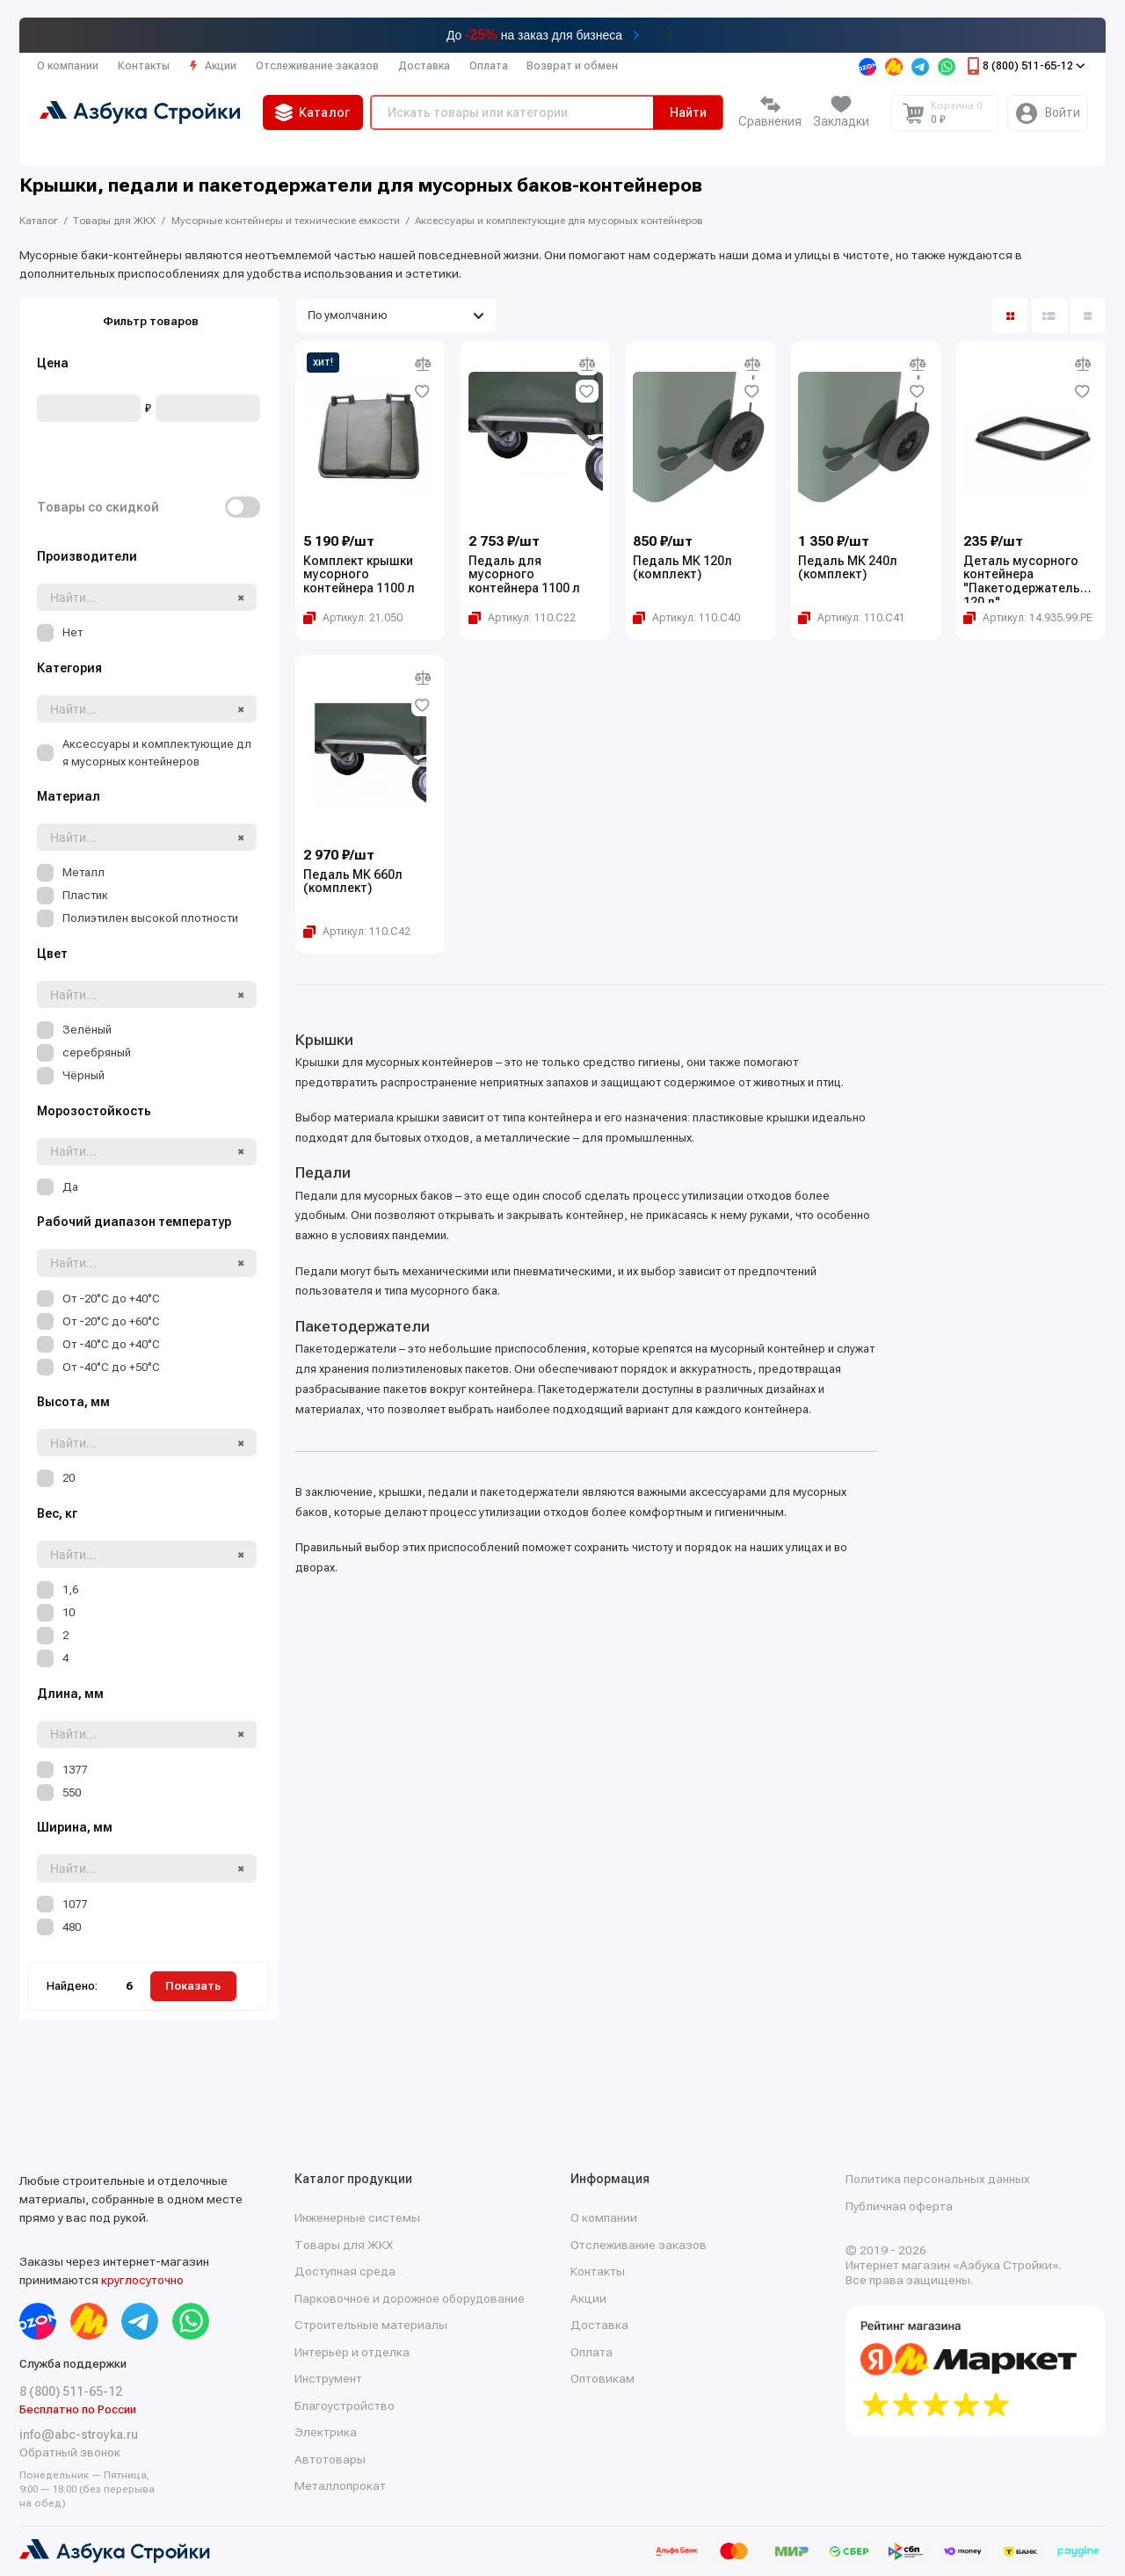 The image size is (1125, 2576). I want to click on [Копировать артикул Артикул: 110.С41], so click(851, 618).